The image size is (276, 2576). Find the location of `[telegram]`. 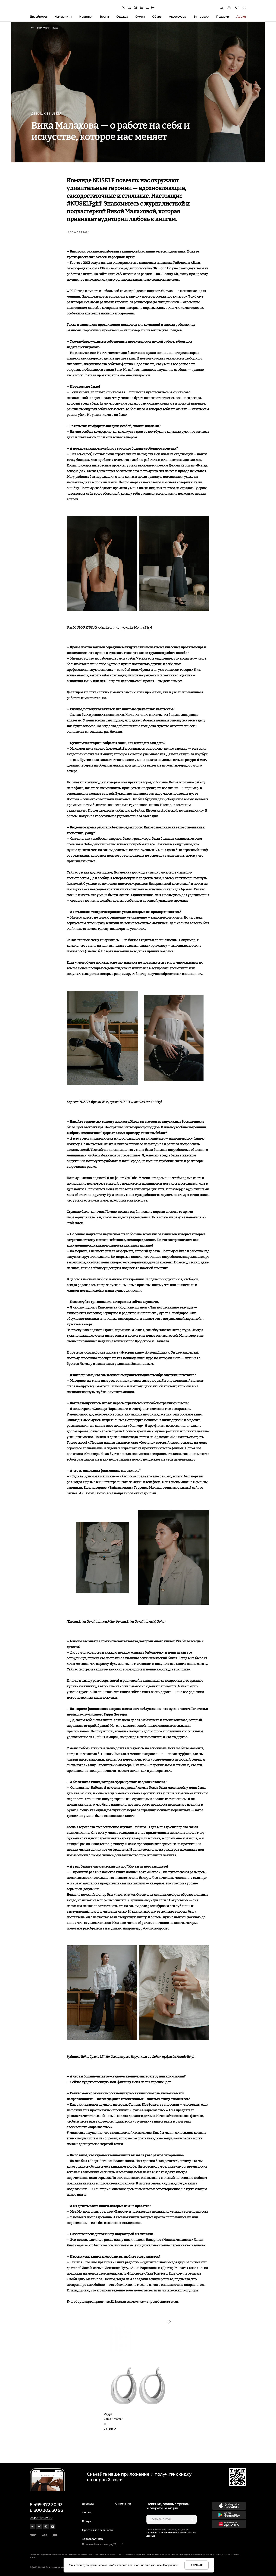

[telegram] is located at coordinates (39, 2526).